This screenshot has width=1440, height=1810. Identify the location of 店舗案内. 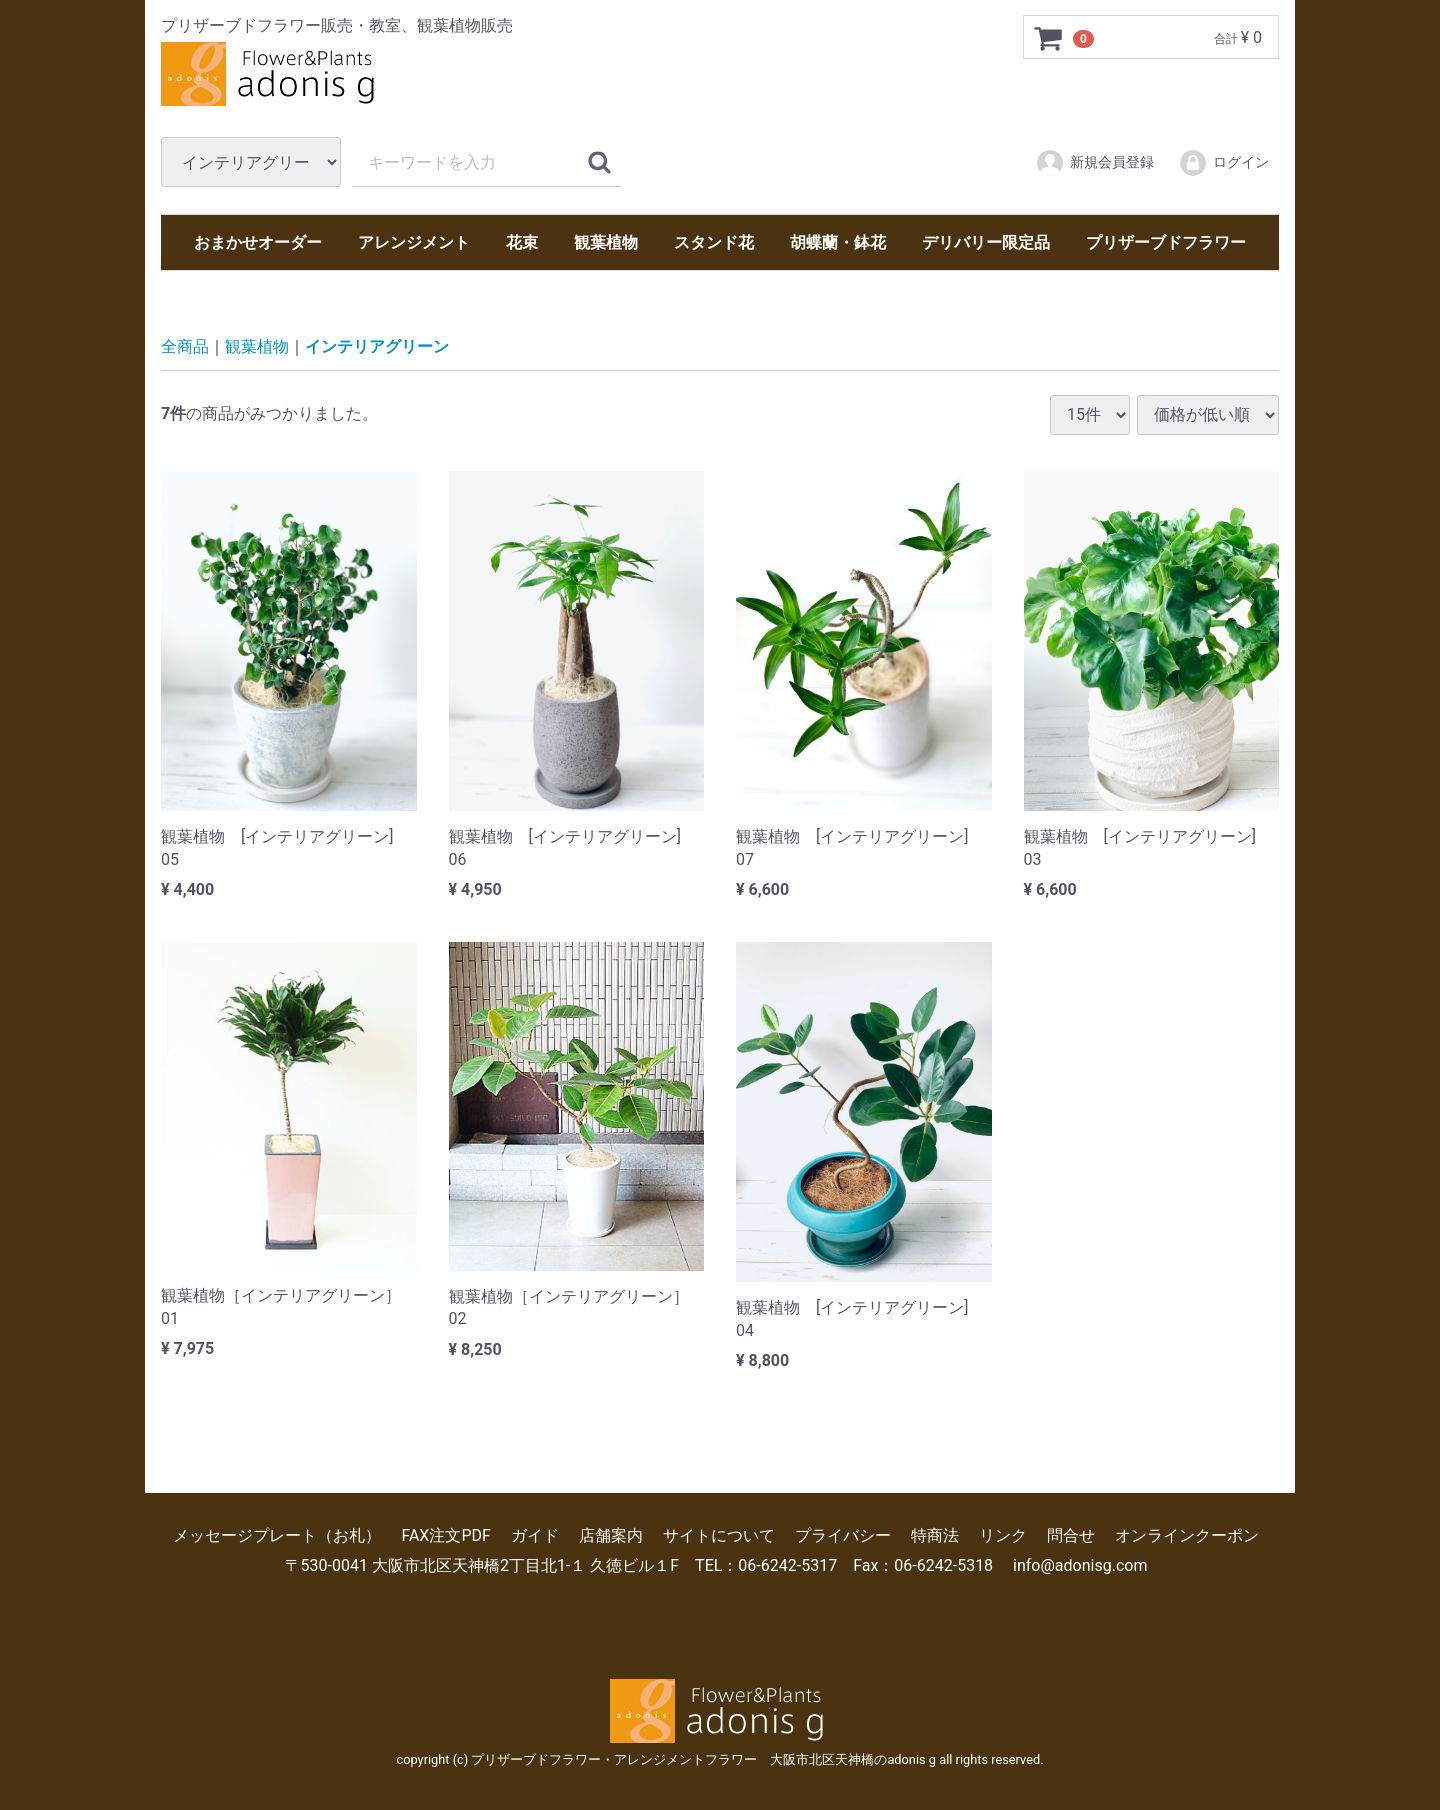
(611, 1535).